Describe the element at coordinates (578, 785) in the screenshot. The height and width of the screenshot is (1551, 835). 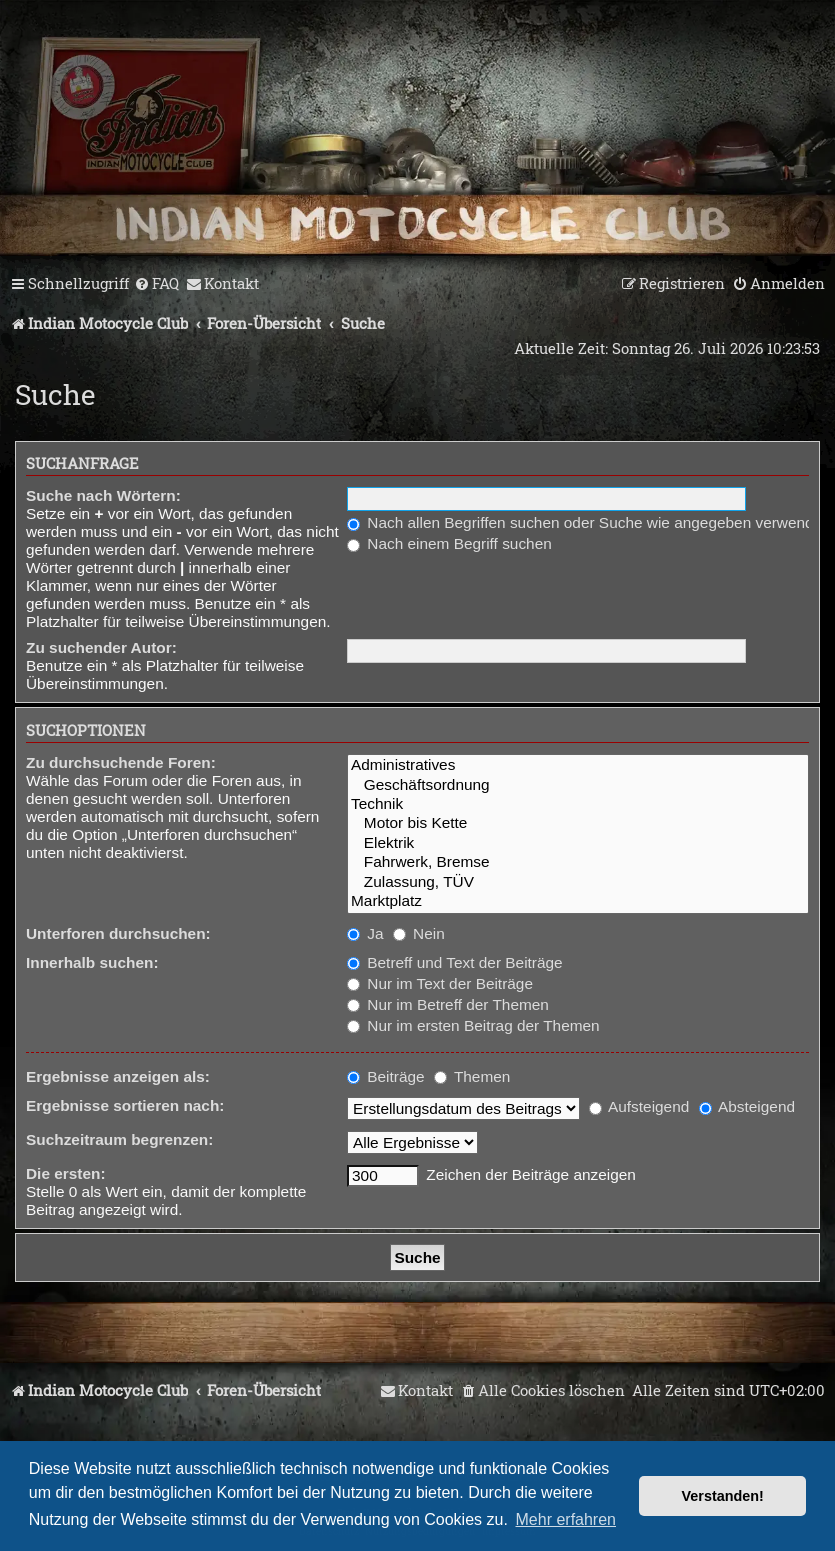
I see `Geschäftsordnung` at that location.